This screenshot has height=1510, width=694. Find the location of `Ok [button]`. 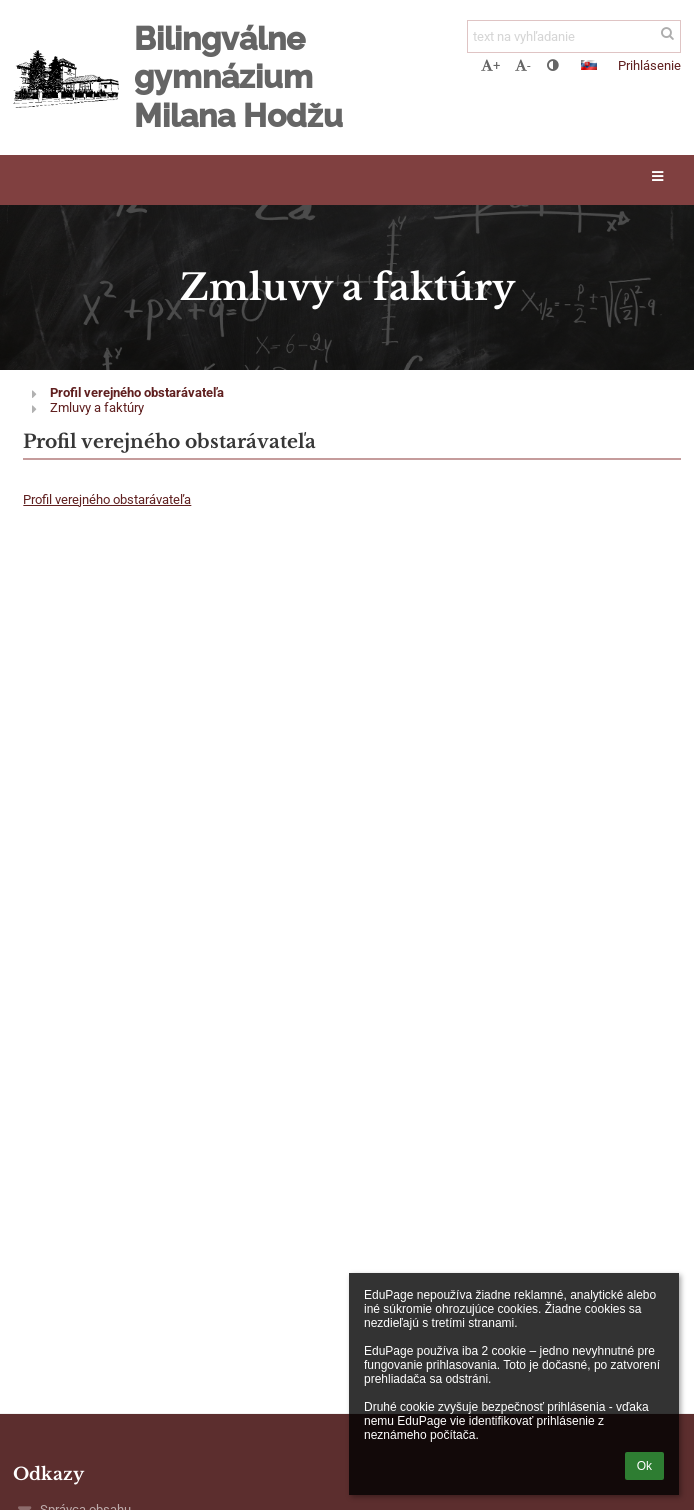

Ok [button] is located at coordinates (644, 1466).